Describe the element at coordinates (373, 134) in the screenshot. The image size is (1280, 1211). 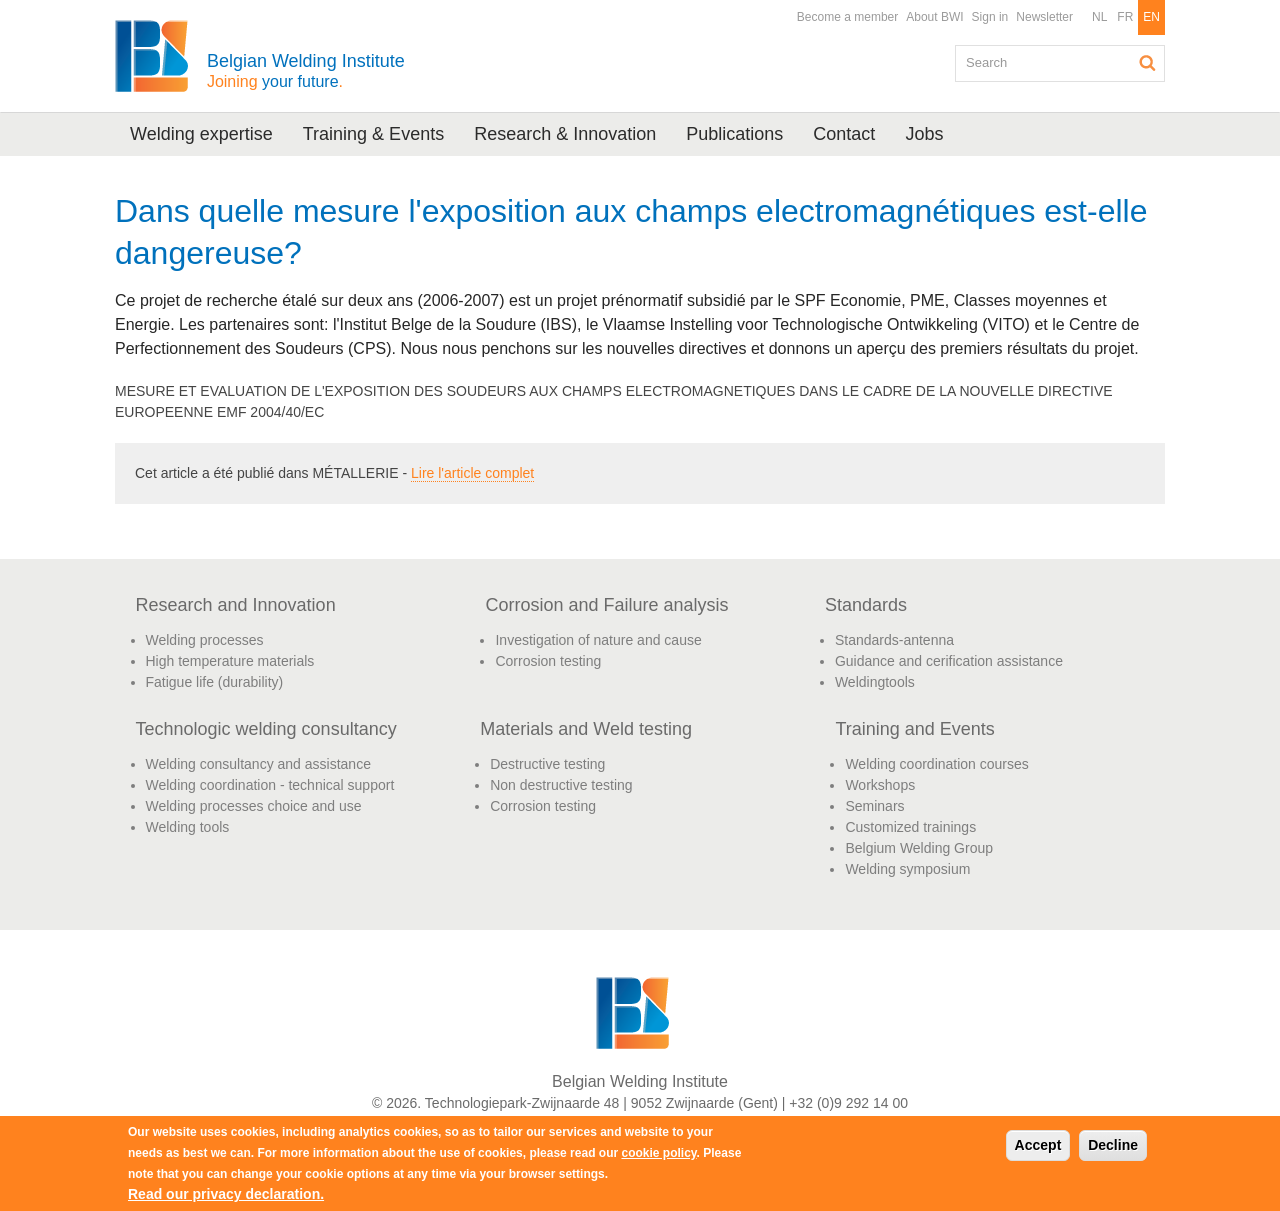
I see `Training & Events` at that location.